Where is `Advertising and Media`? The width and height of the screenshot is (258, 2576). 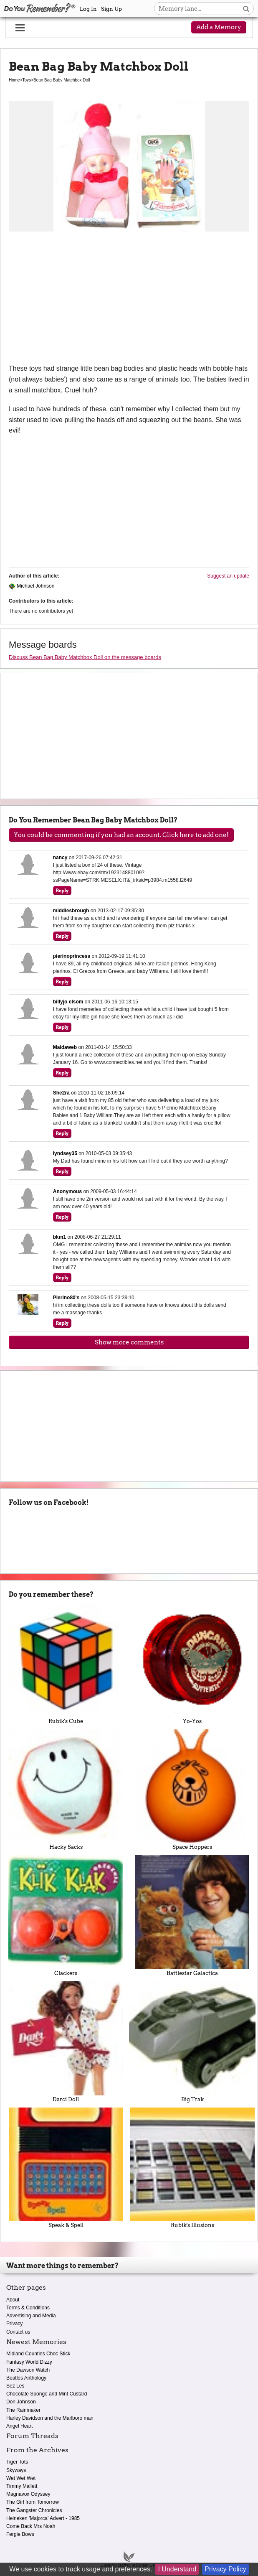 Advertising and Media is located at coordinates (31, 2316).